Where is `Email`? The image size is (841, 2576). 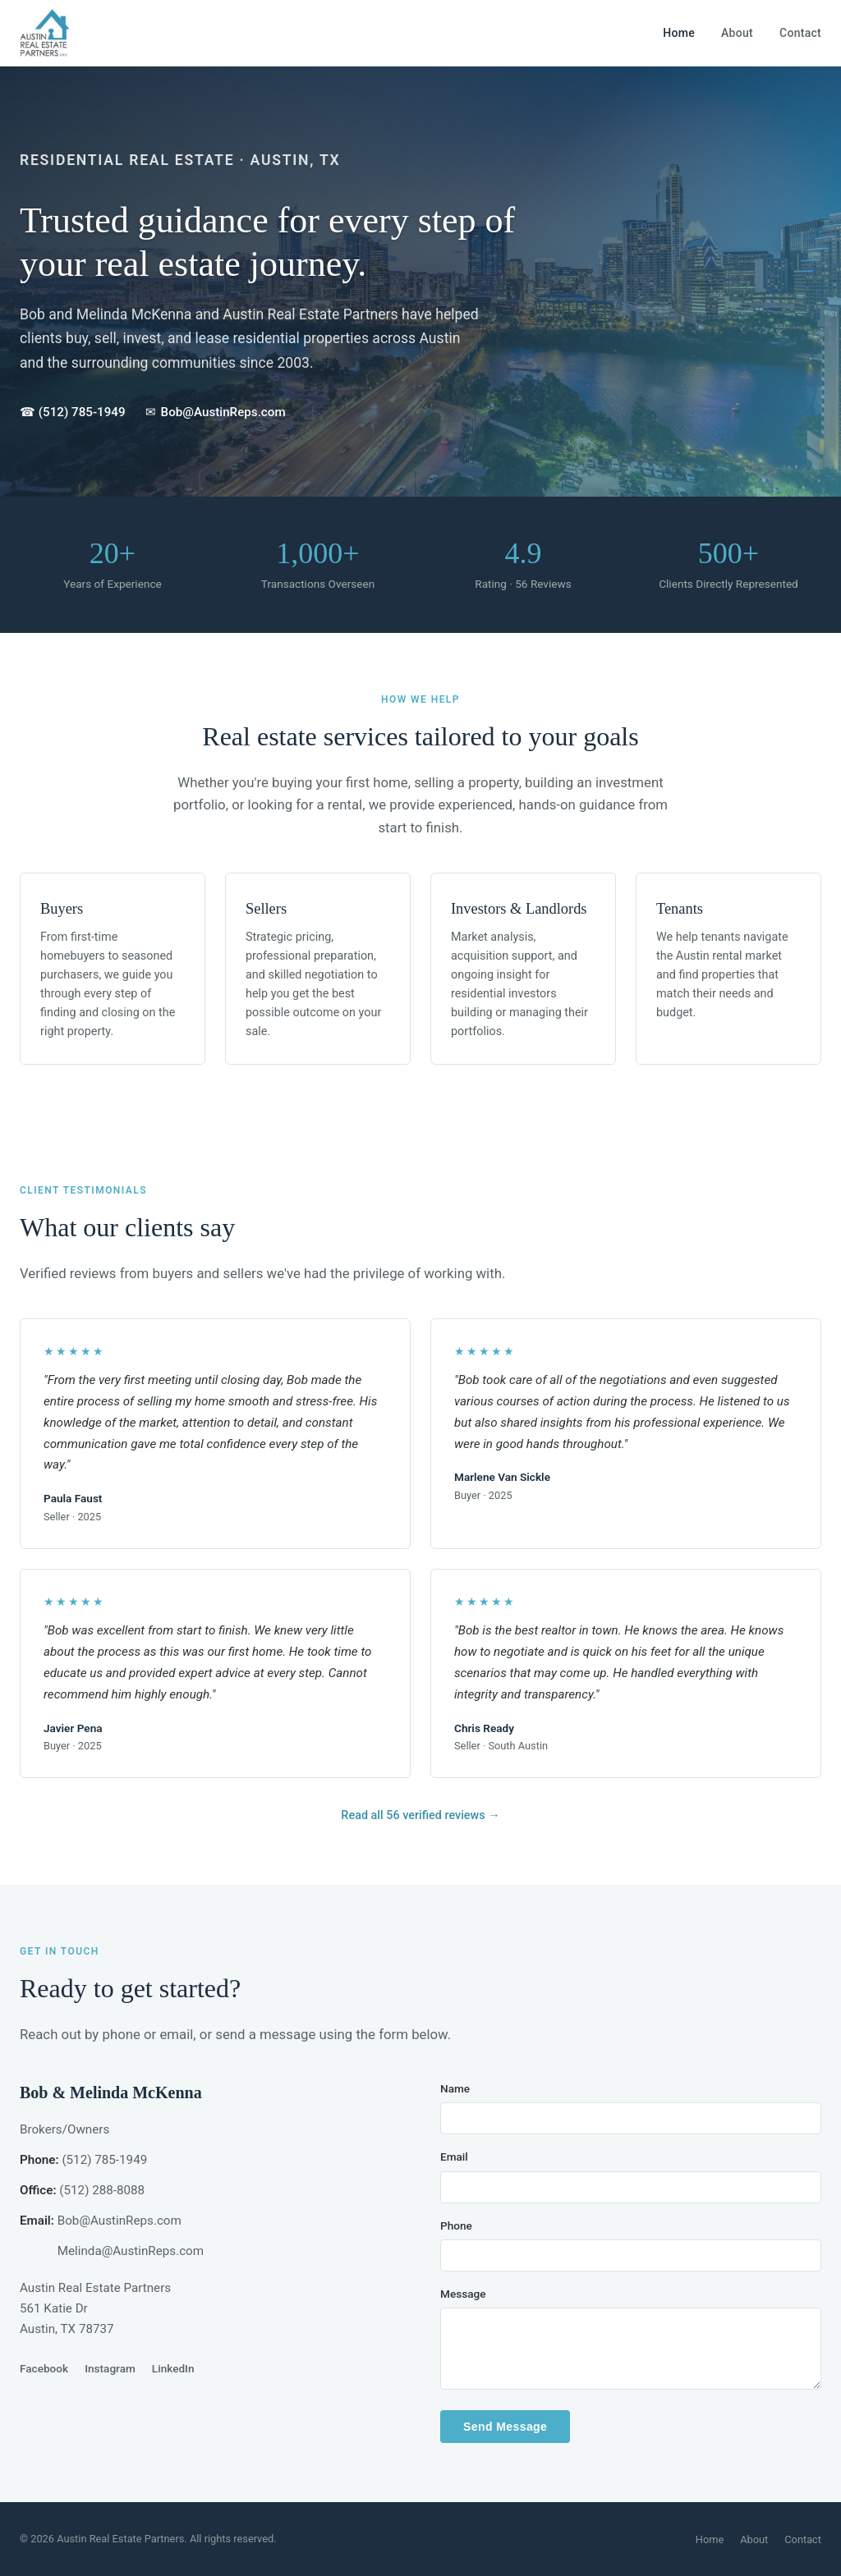 Email is located at coordinates (454, 2156).